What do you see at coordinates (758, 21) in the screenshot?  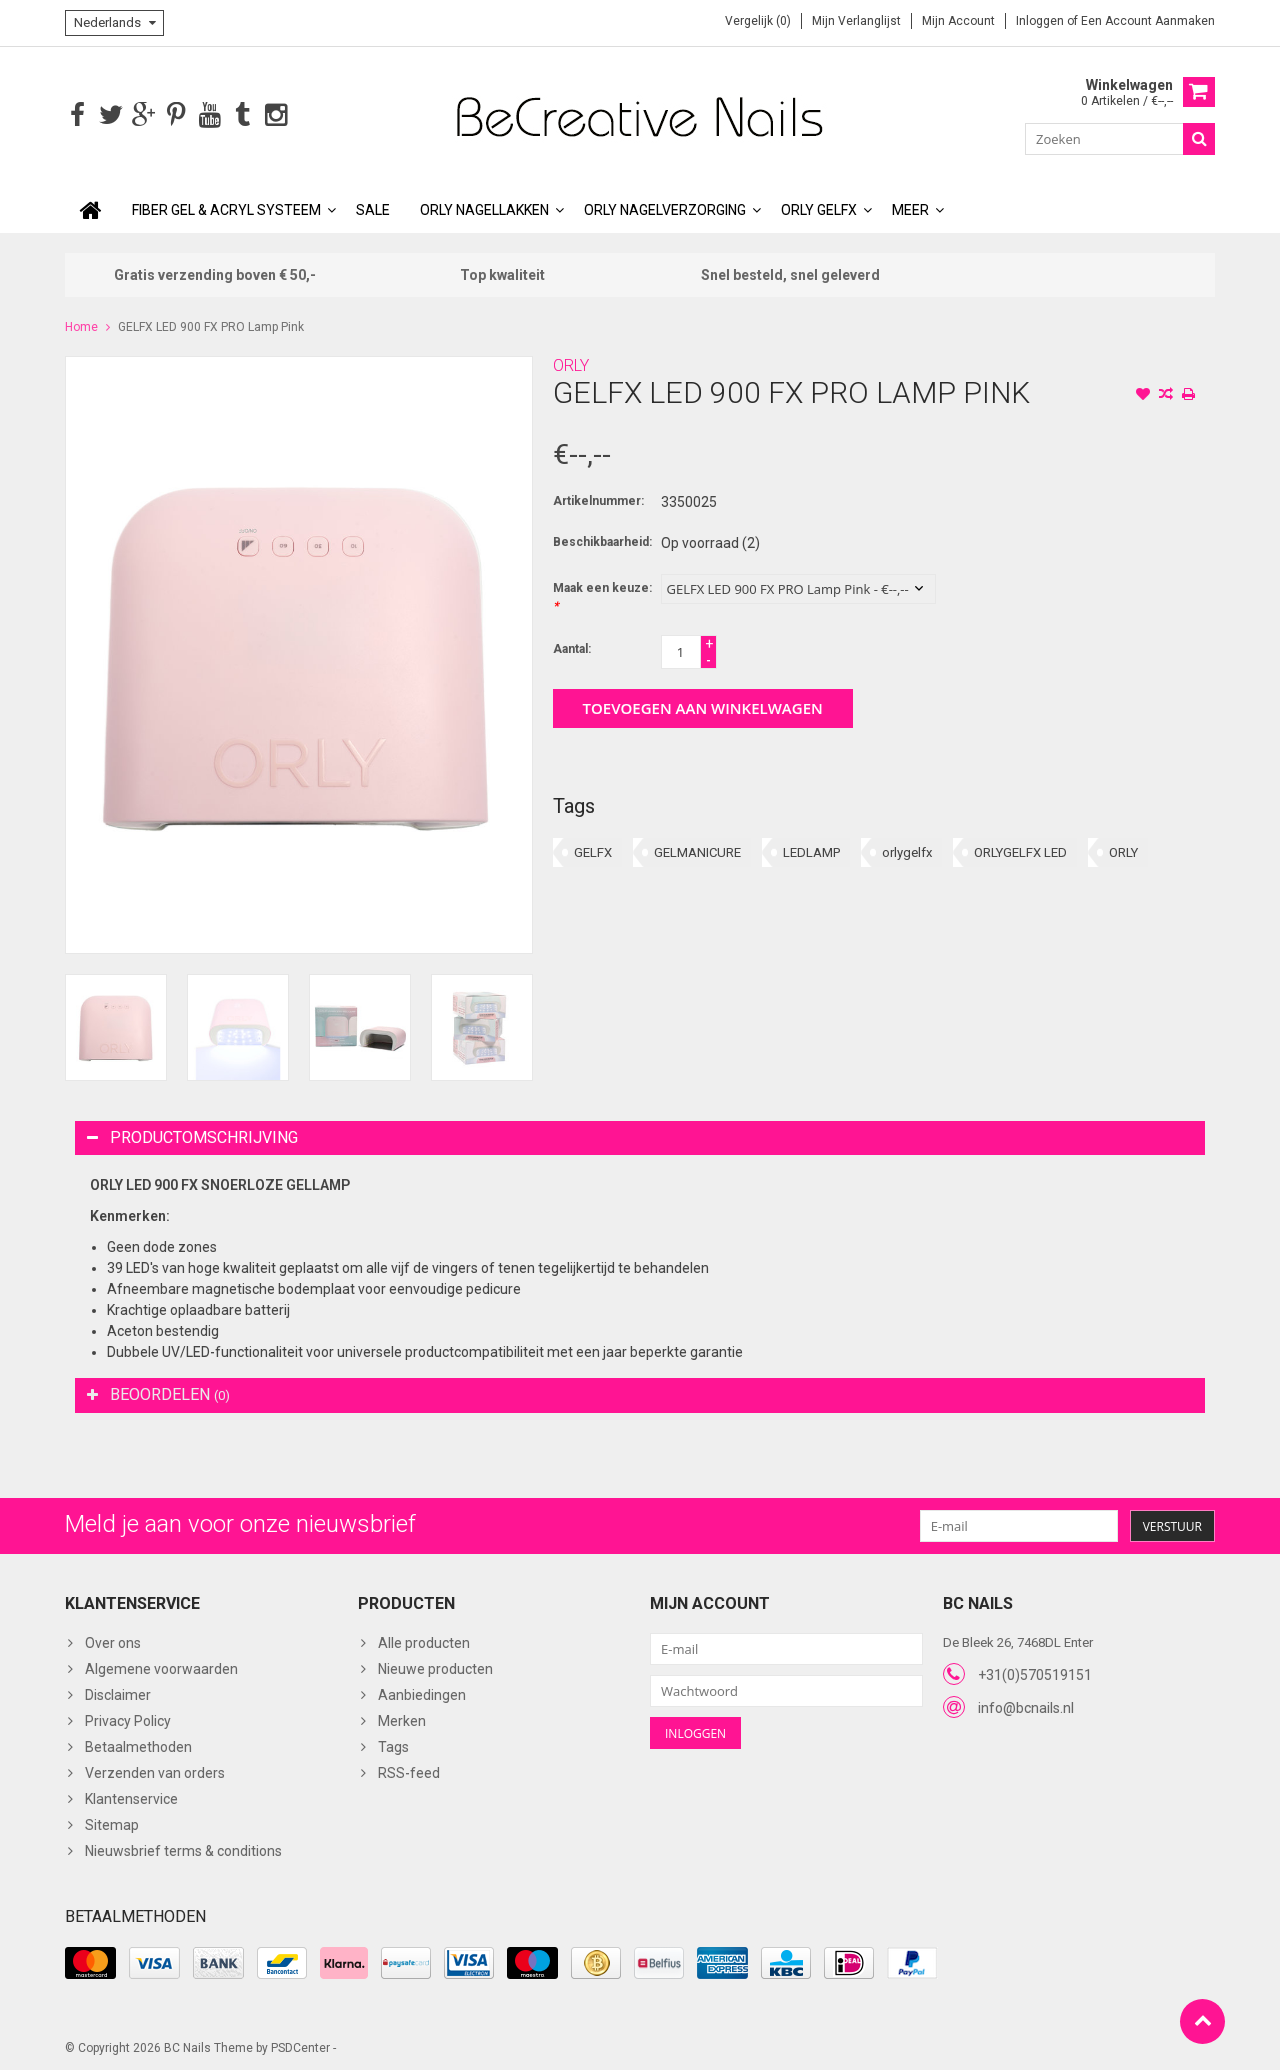 I see `Vergelijk (0)` at bounding box center [758, 21].